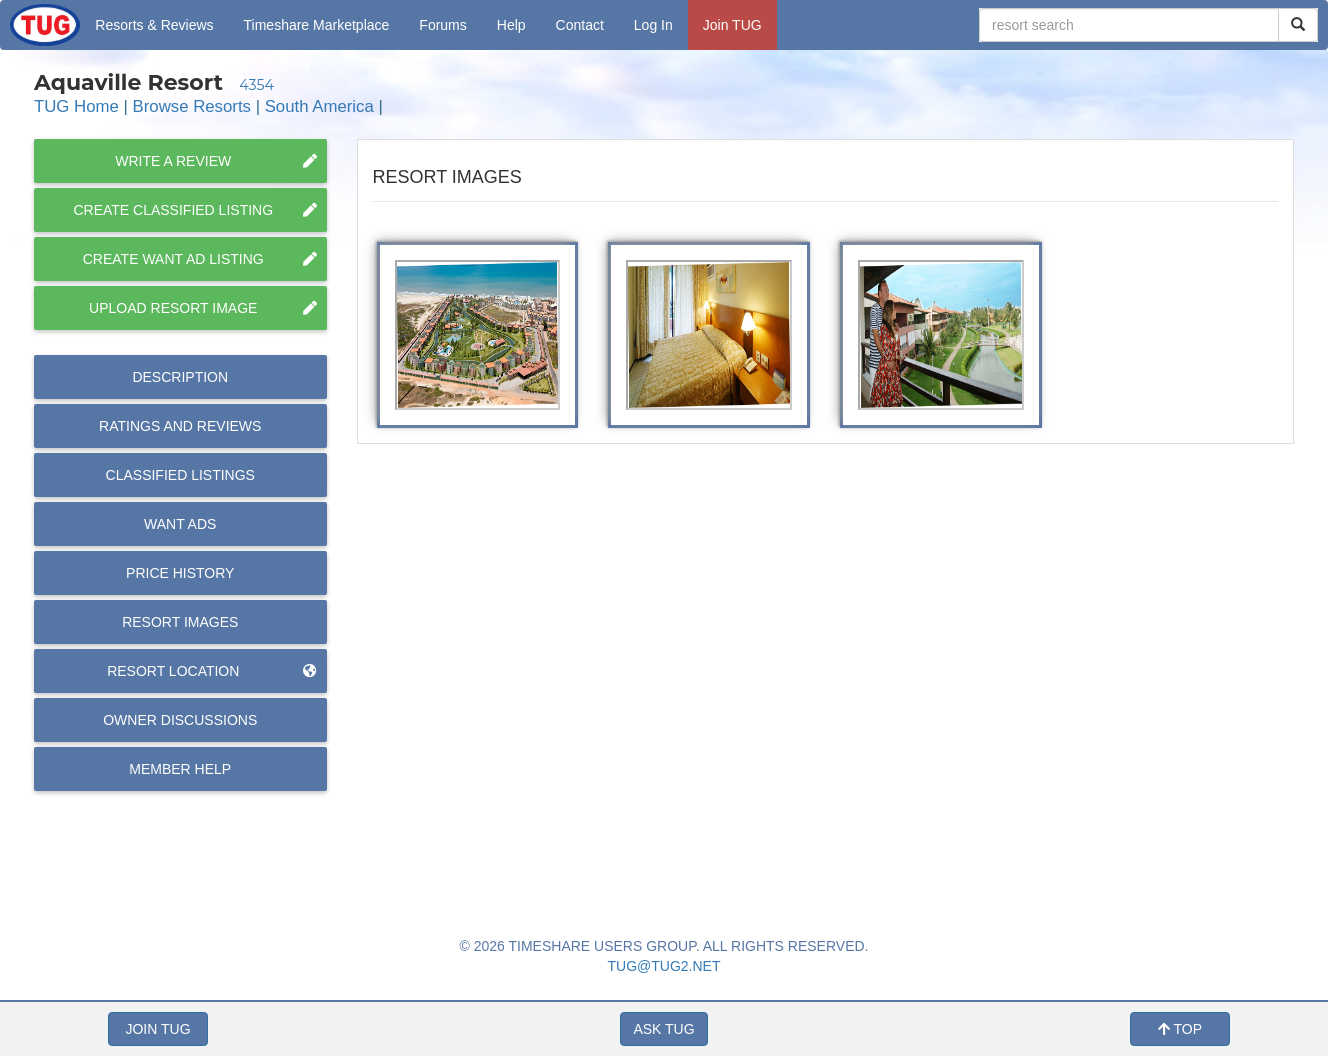 The image size is (1328, 1056). Describe the element at coordinates (76, 106) in the screenshot. I see `TUG Home` at that location.